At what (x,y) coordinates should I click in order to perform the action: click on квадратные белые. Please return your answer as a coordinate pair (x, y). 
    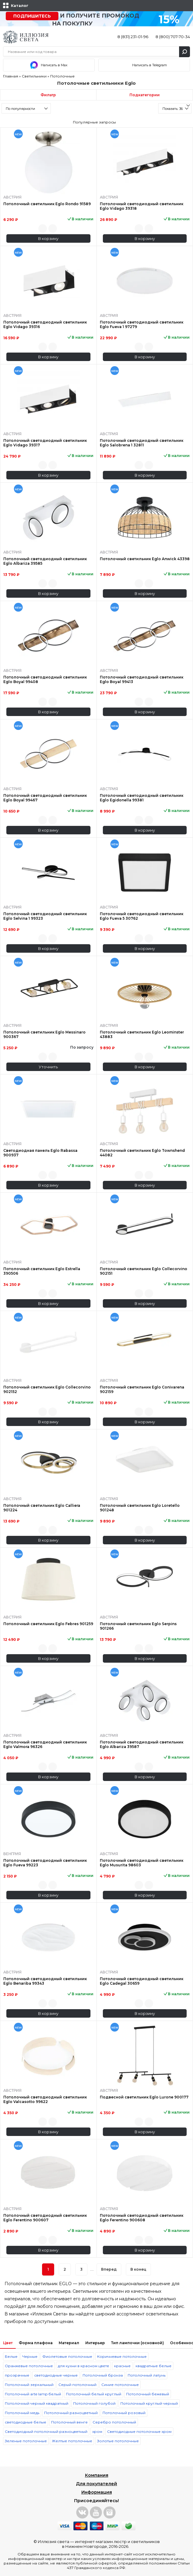
    Looking at the image, I should click on (154, 2366).